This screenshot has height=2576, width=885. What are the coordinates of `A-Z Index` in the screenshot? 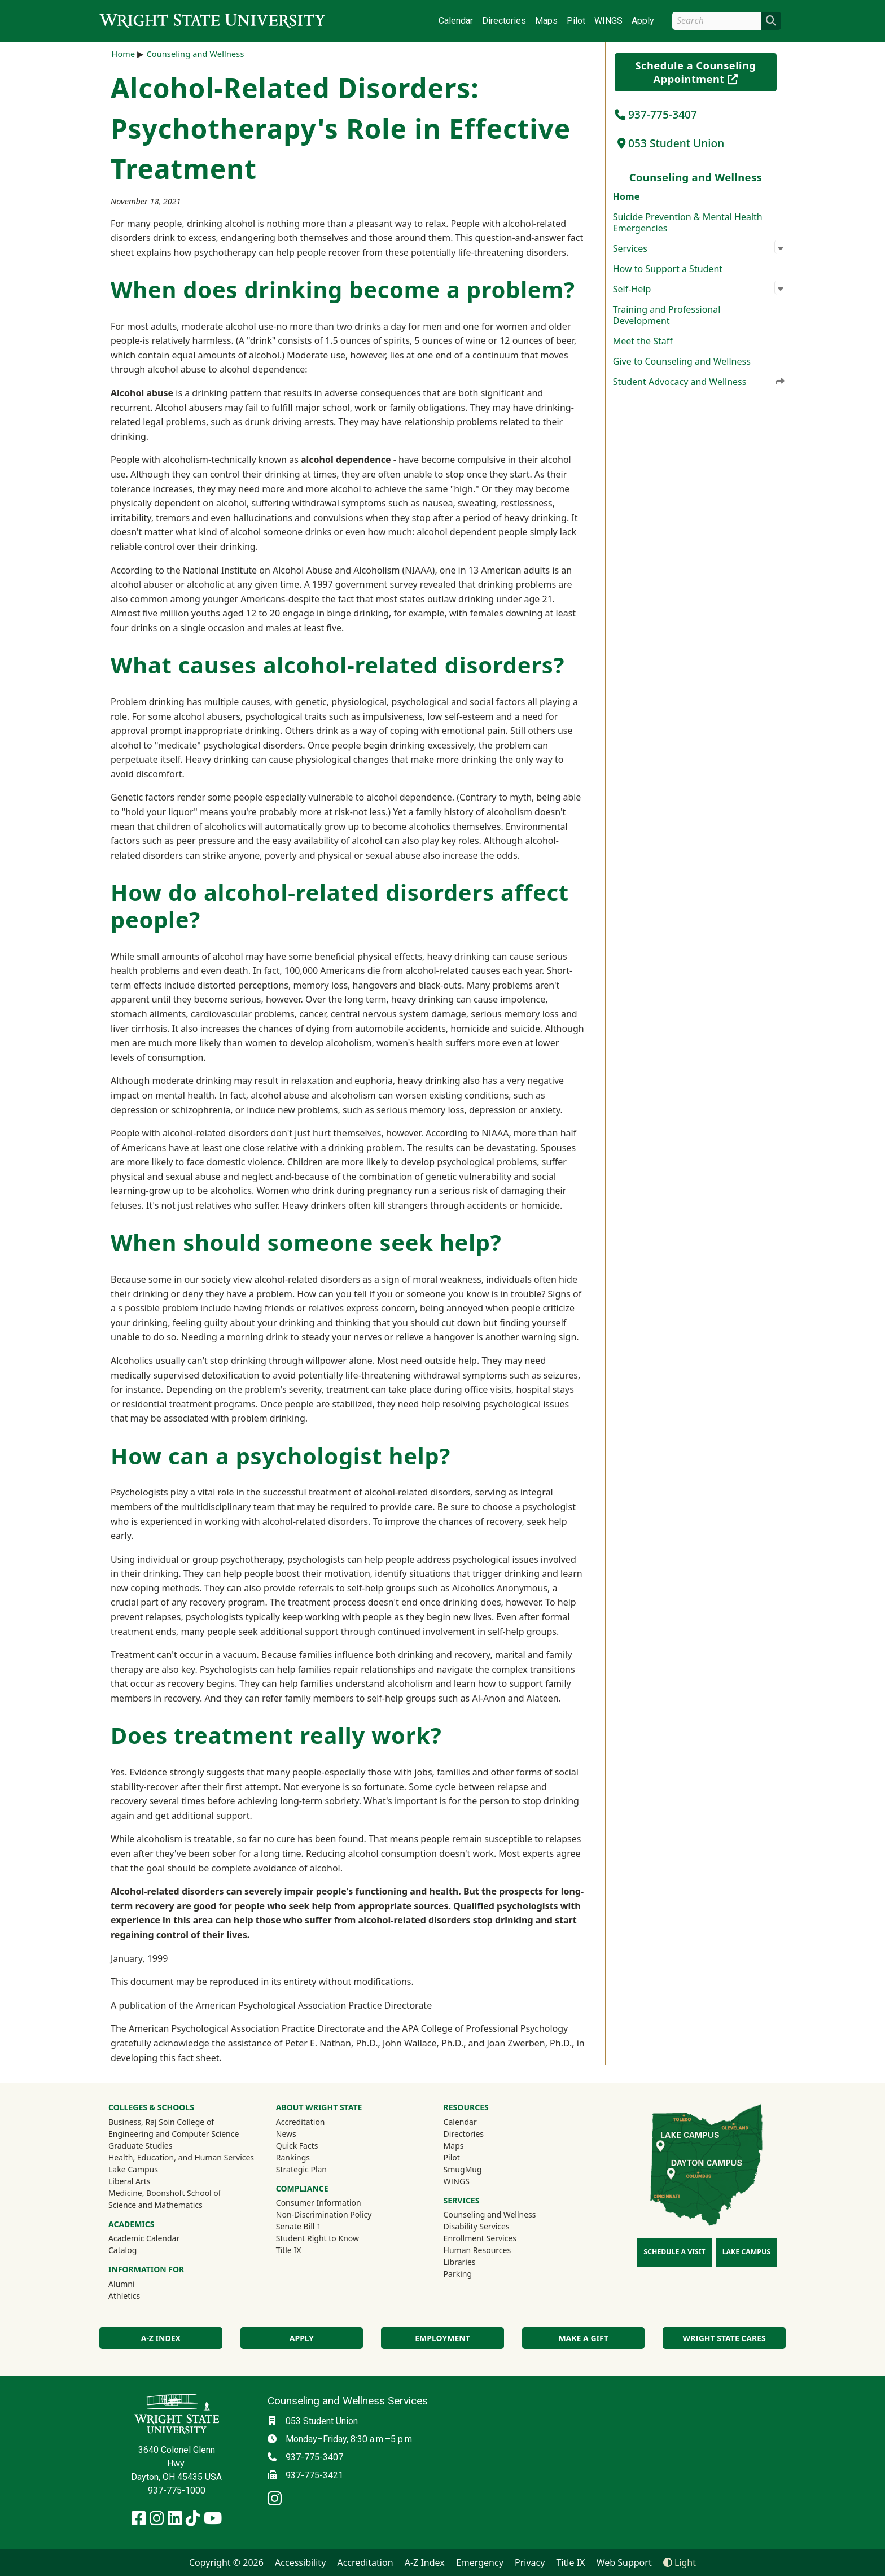 It's located at (161, 2338).